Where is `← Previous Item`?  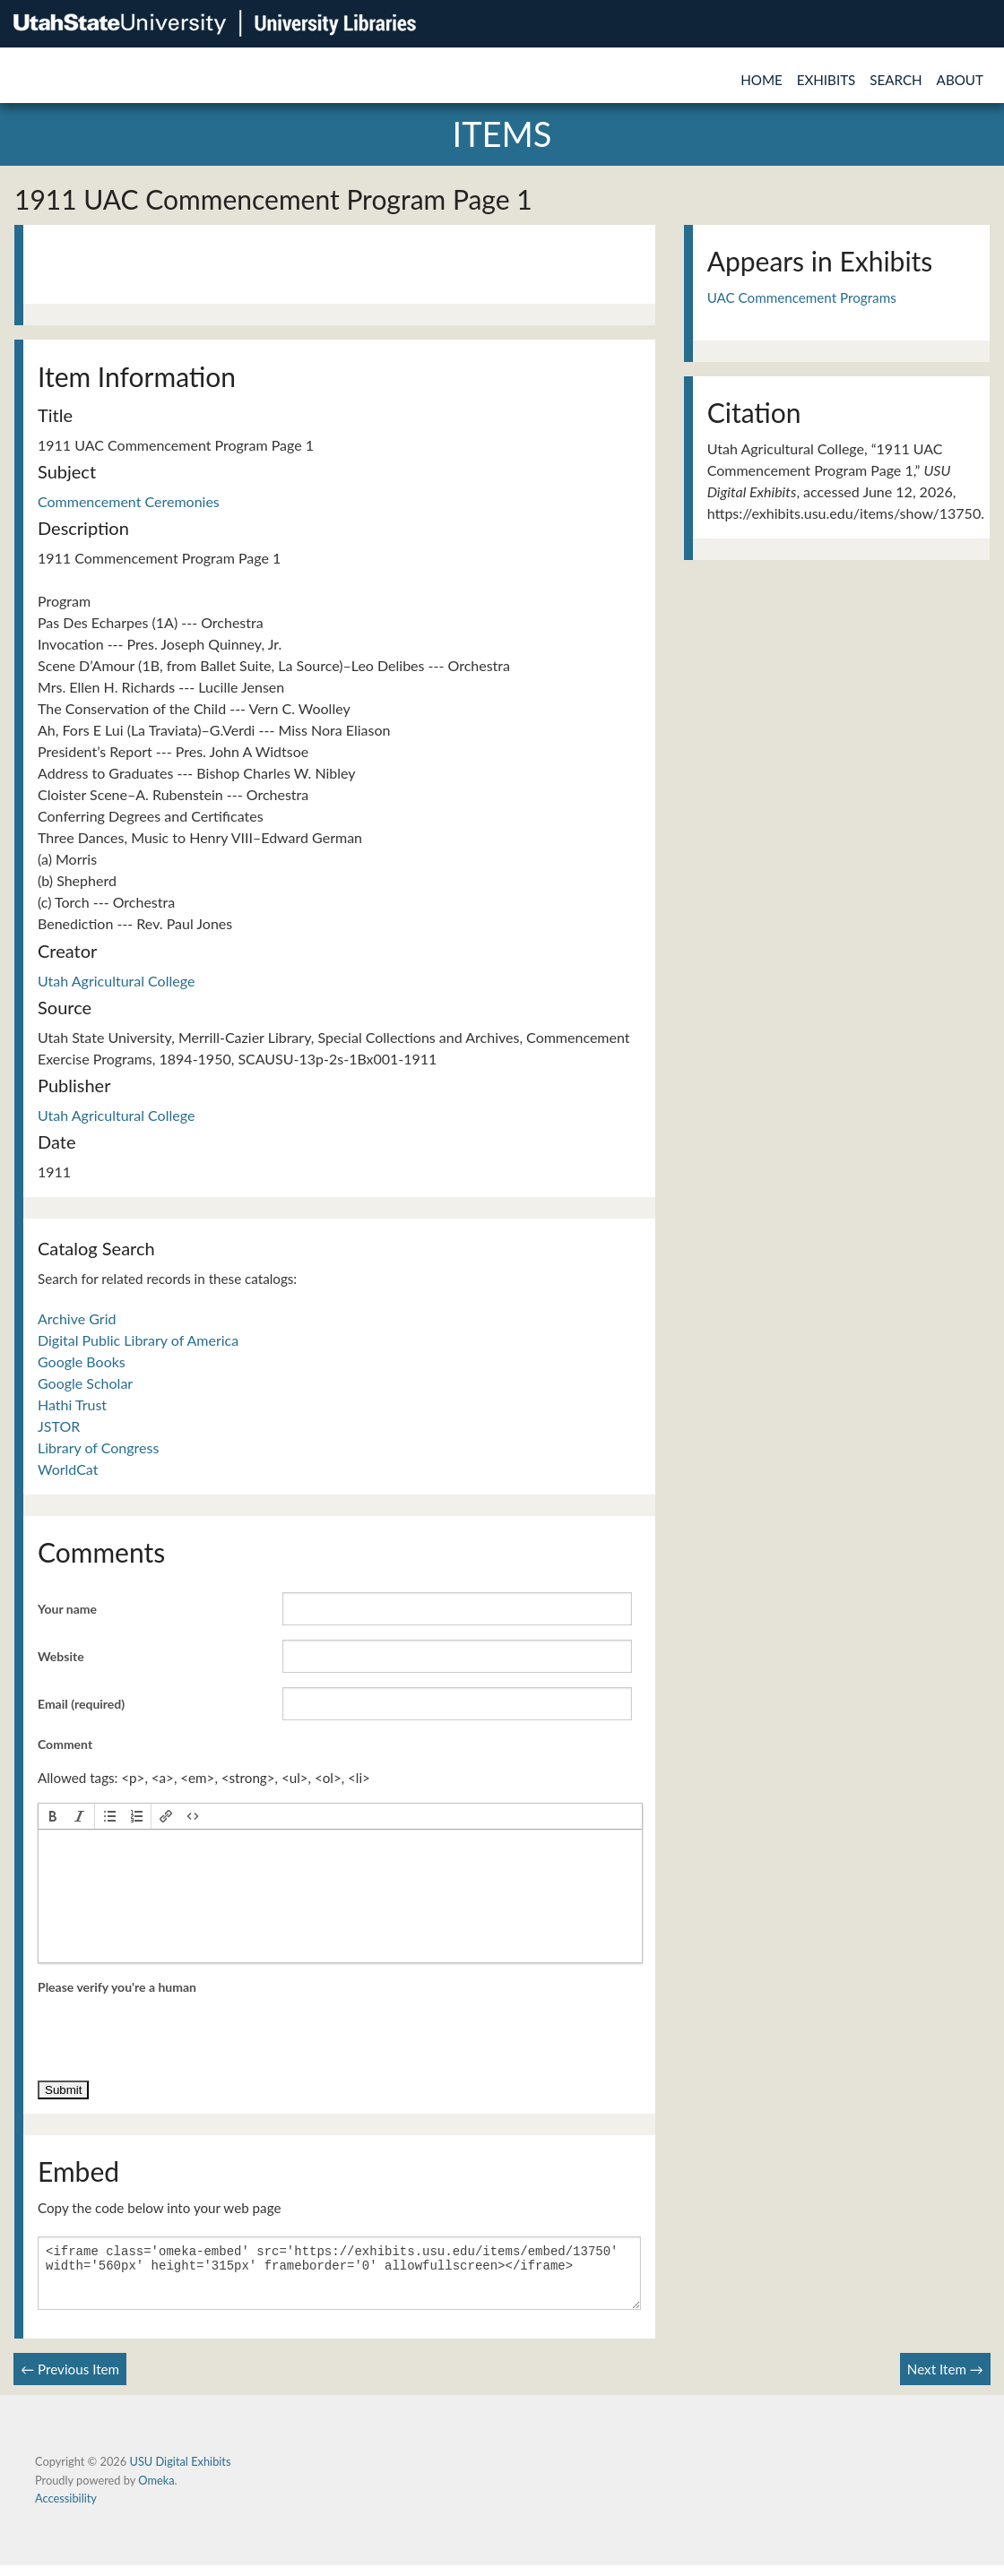
← Previous Item is located at coordinates (70, 2380).